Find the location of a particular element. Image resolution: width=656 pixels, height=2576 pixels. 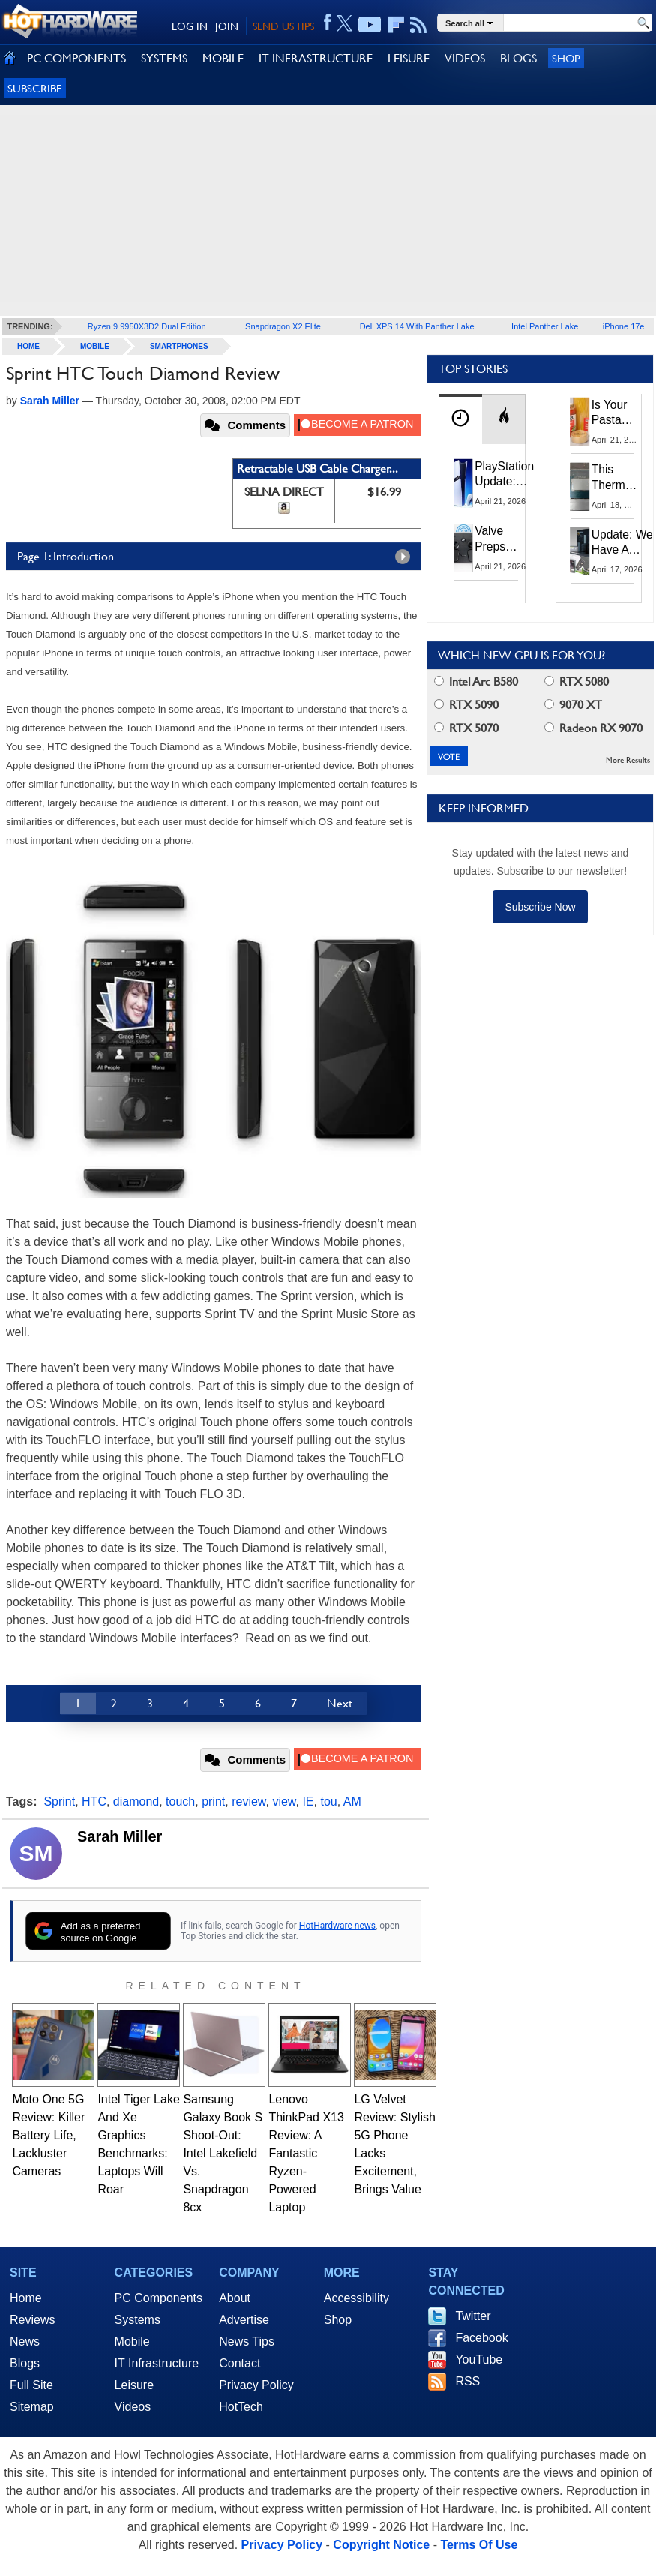

tou is located at coordinates (328, 1801).